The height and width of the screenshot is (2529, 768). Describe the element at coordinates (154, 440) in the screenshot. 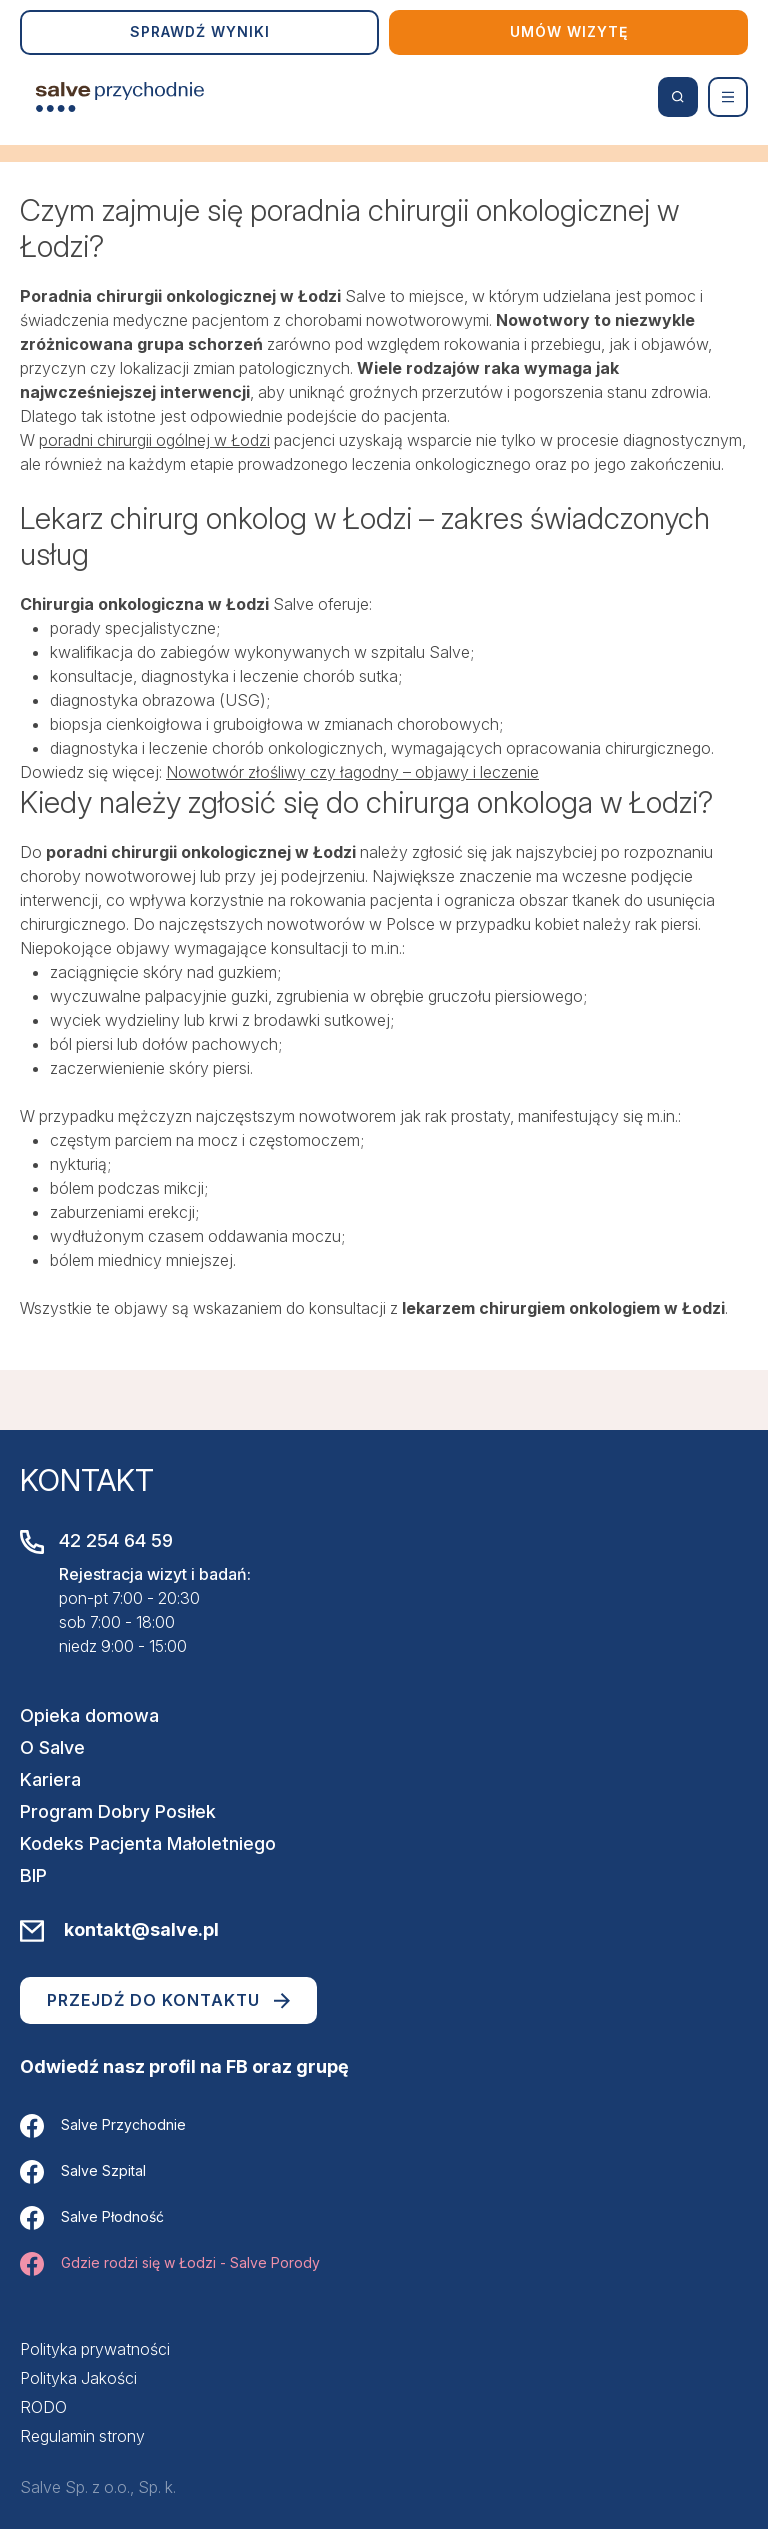

I see `poradni chirurgii ogólnej w Łodzi` at that location.